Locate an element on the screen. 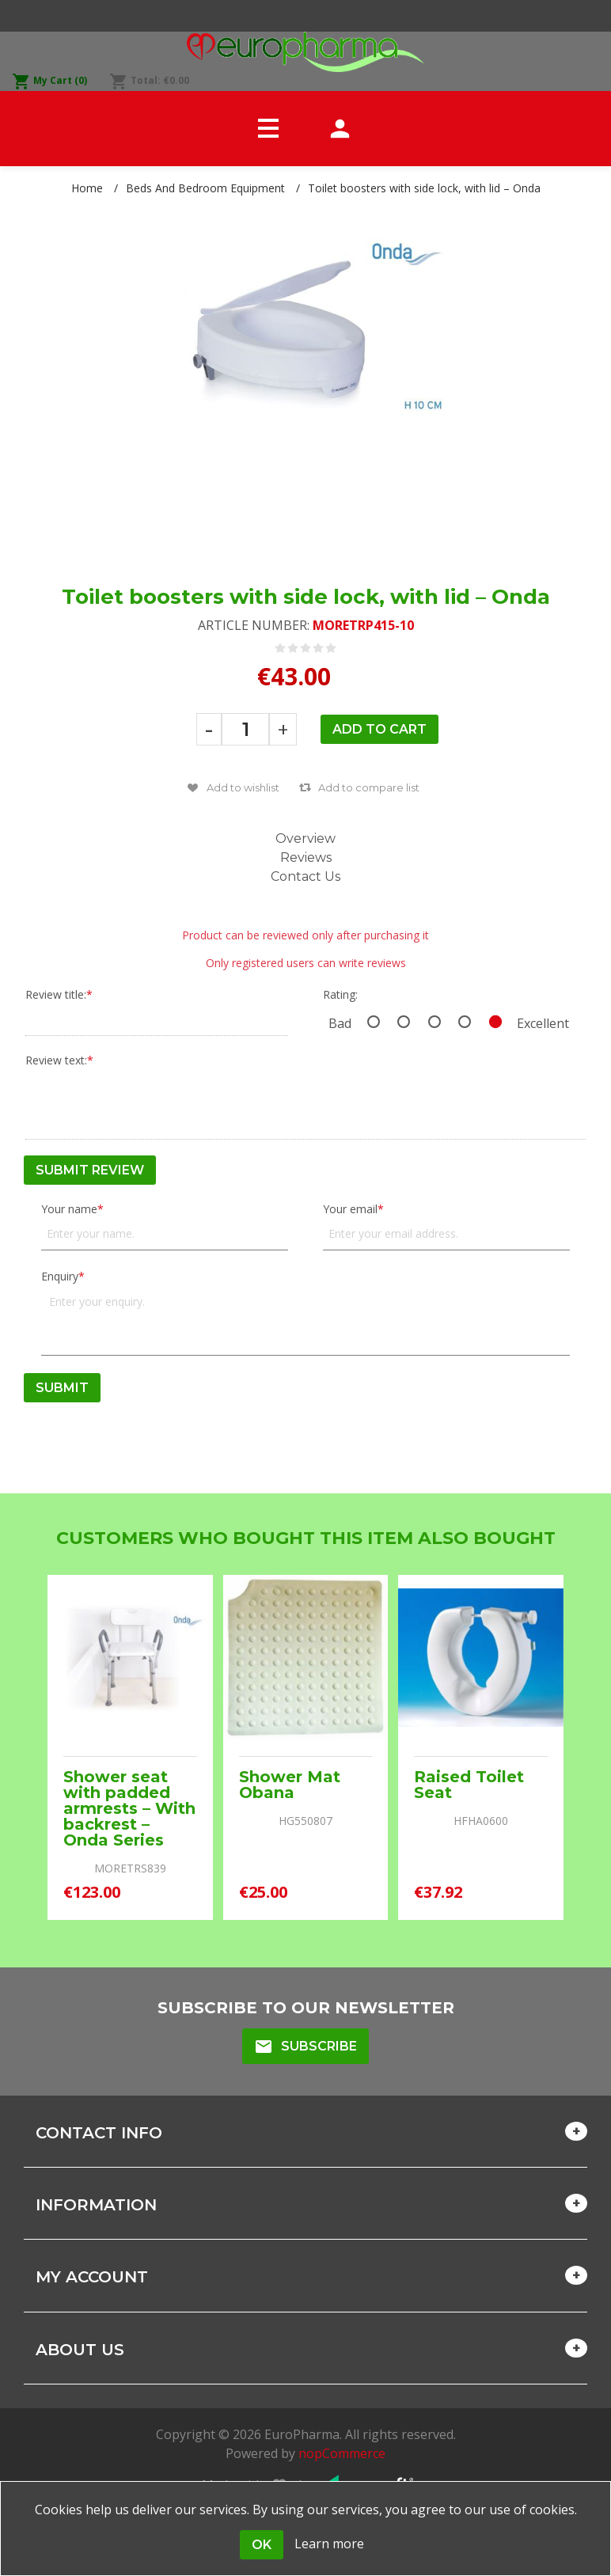 The width and height of the screenshot is (611, 2576). Your email is located at coordinates (350, 1208).